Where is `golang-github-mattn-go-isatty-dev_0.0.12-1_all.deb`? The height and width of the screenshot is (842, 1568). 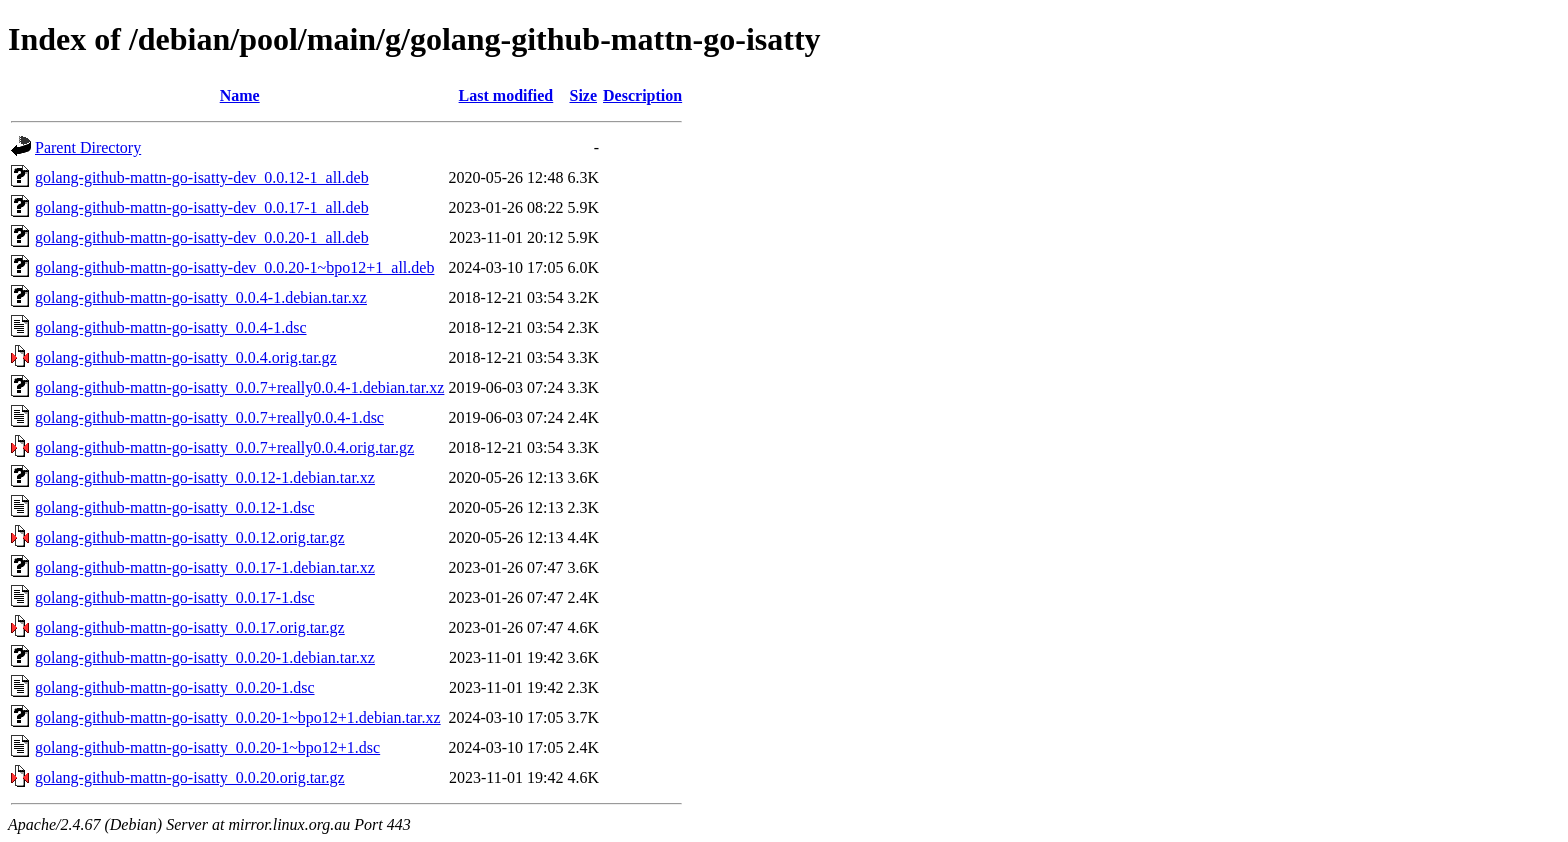 golang-github-mattn-go-isatty-dev_0.0.12-1_all.deb is located at coordinates (202, 177).